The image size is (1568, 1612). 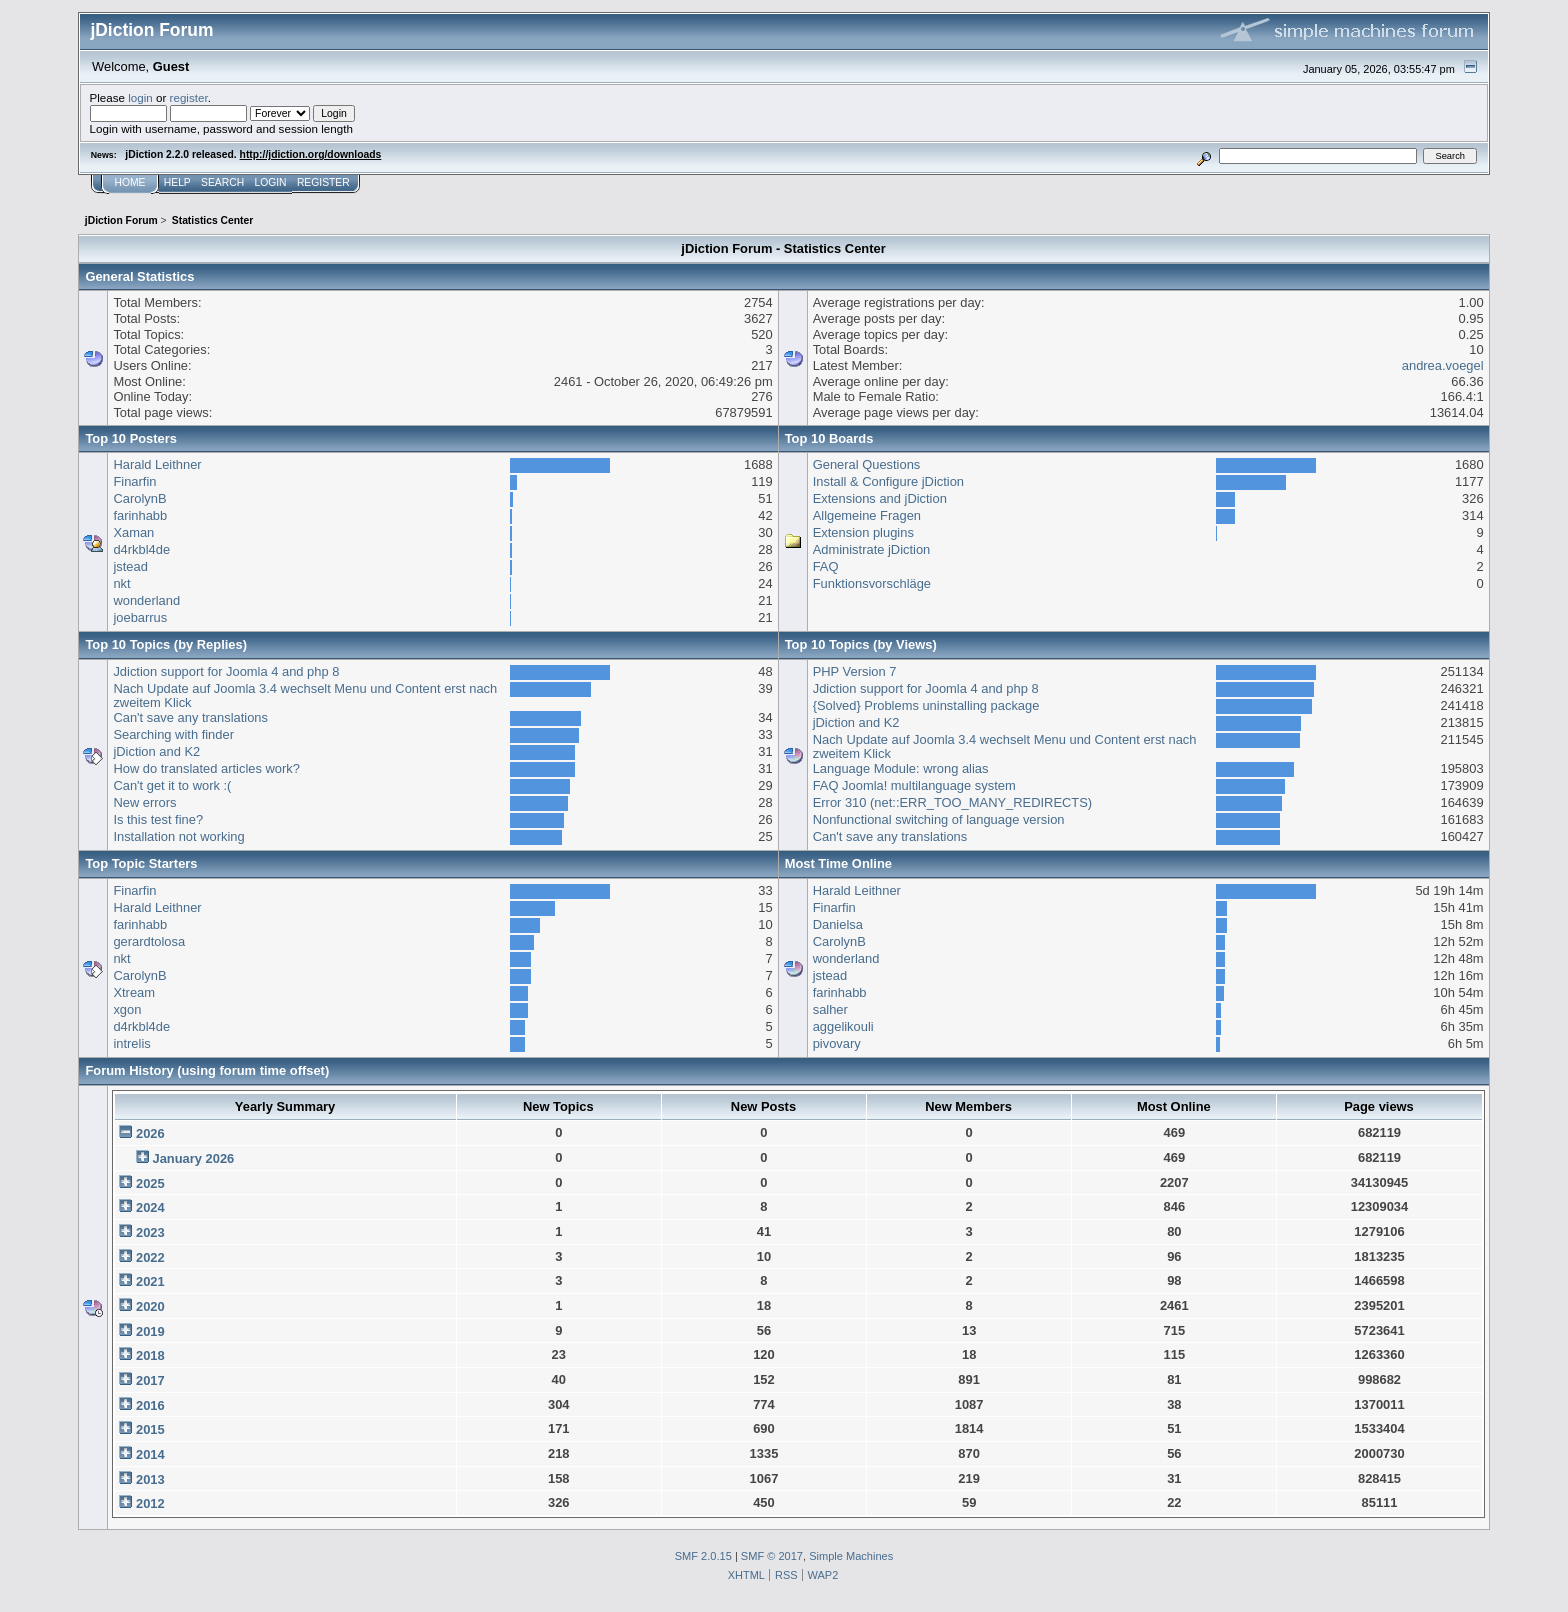 What do you see at coordinates (837, 1043) in the screenshot?
I see `pivovary` at bounding box center [837, 1043].